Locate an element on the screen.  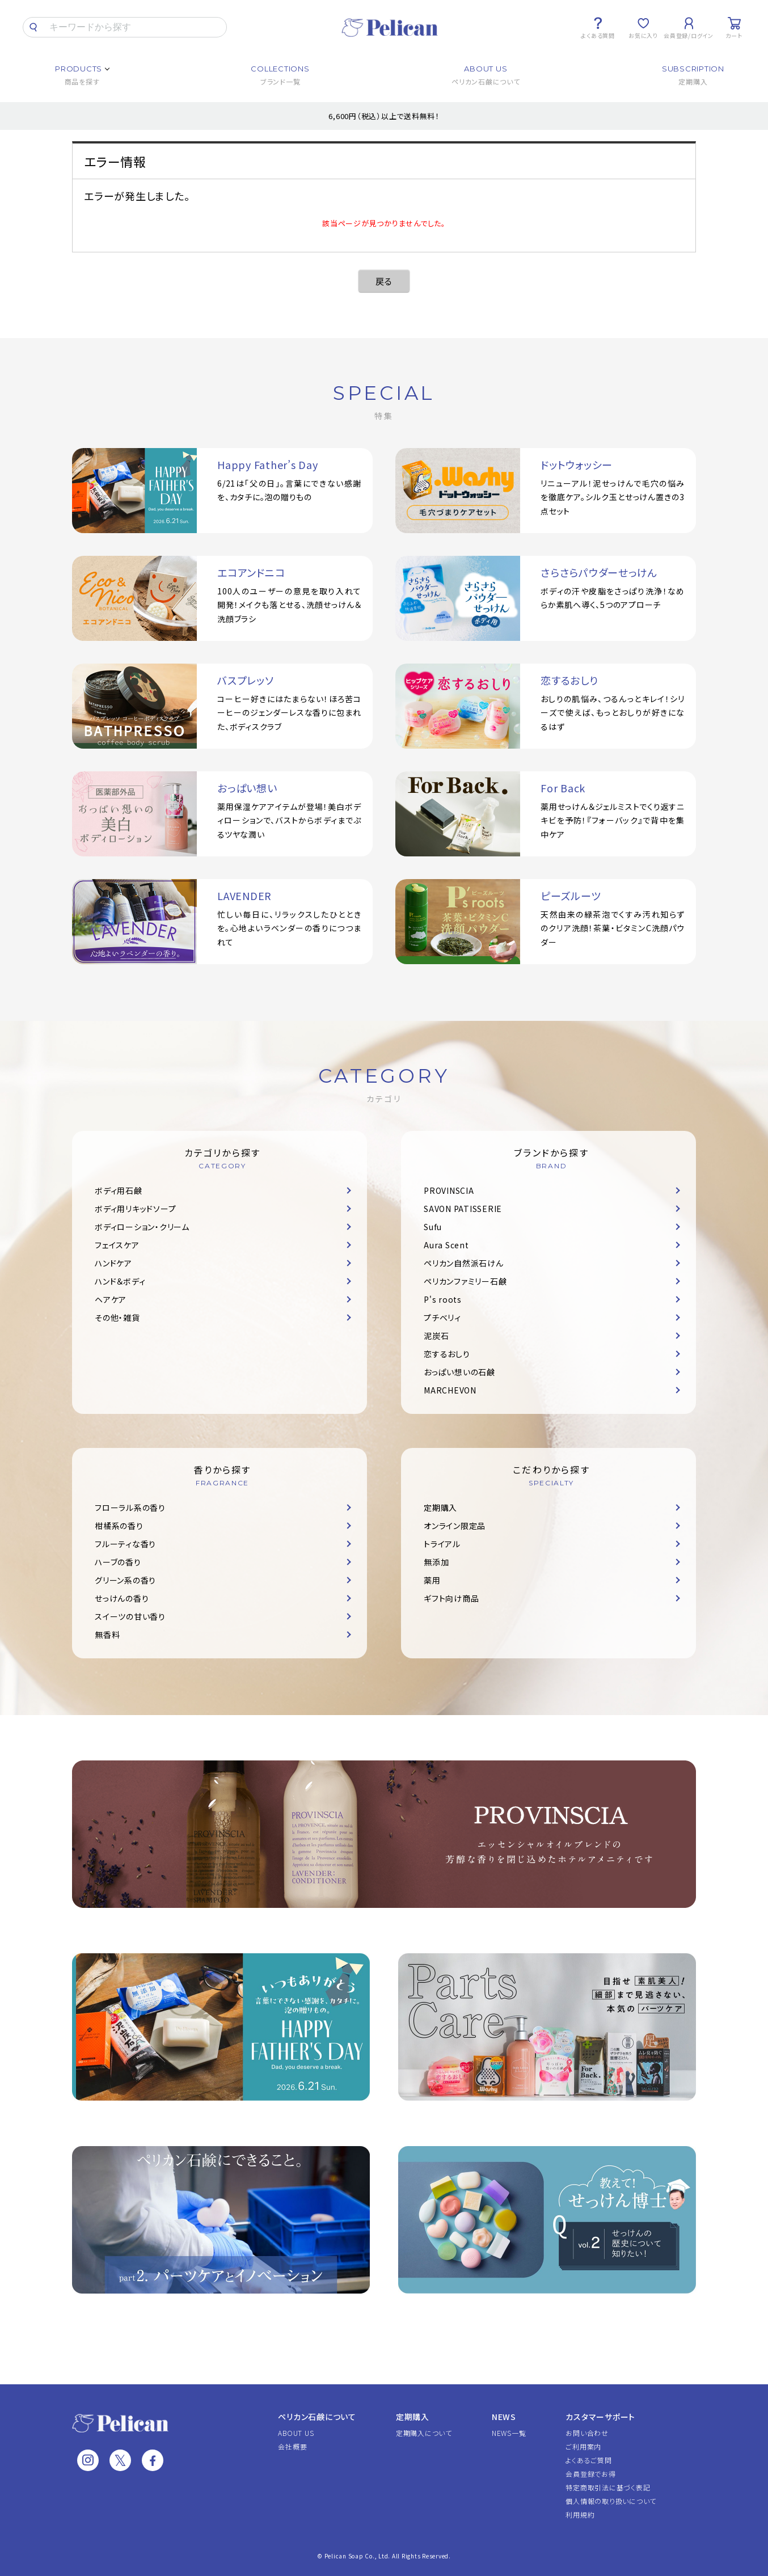
柑橘系の香り is located at coordinates (119, 1526).